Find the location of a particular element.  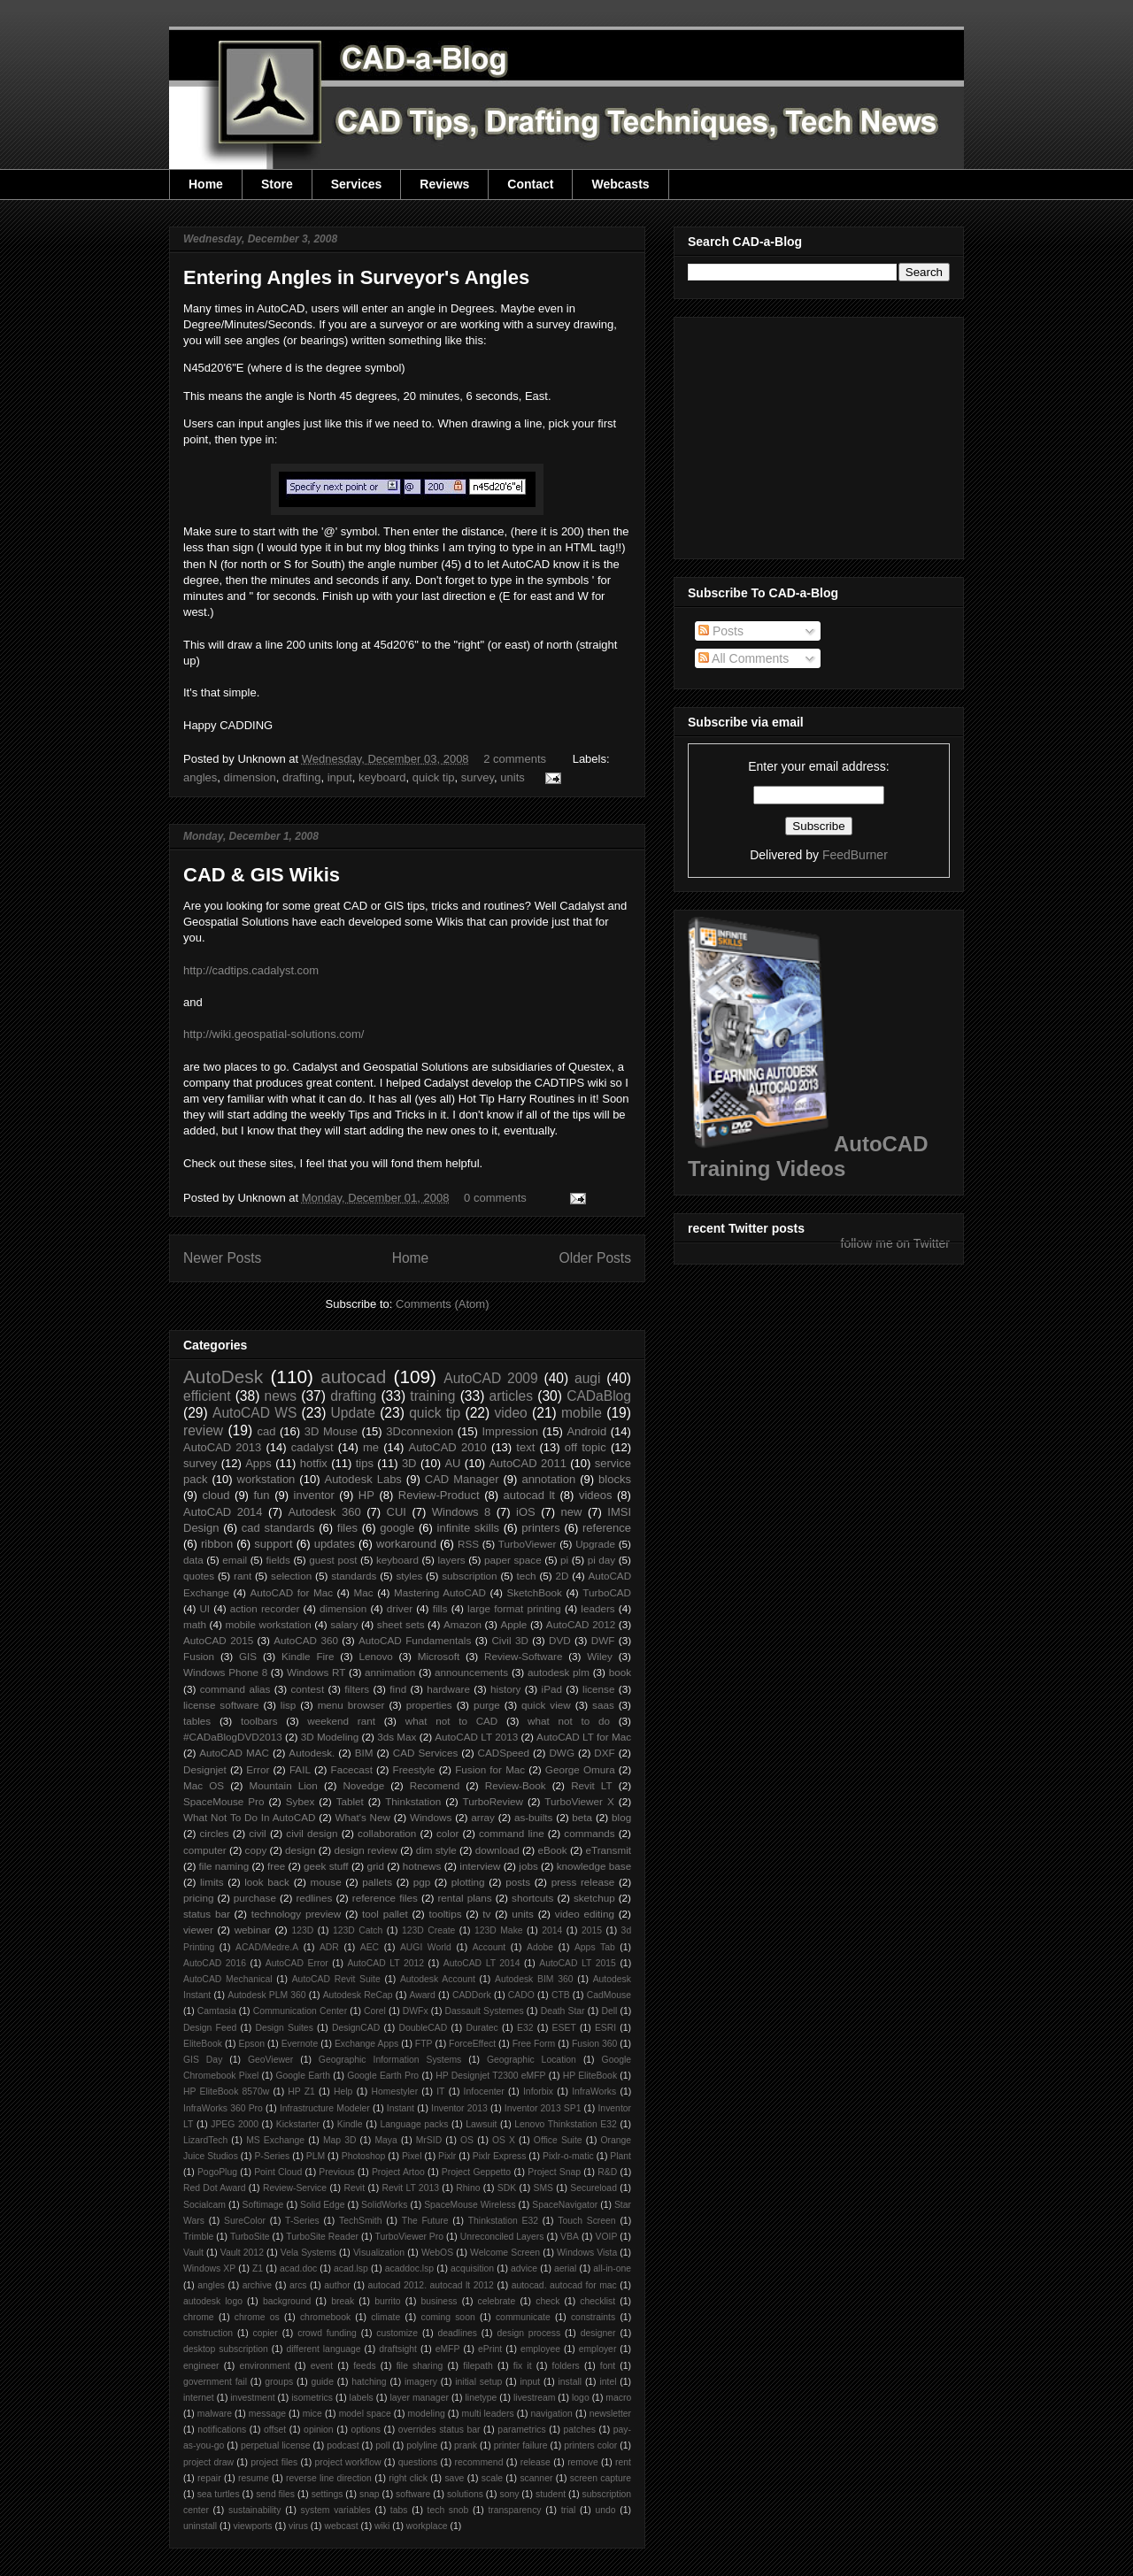

efficient is located at coordinates (206, 1395).